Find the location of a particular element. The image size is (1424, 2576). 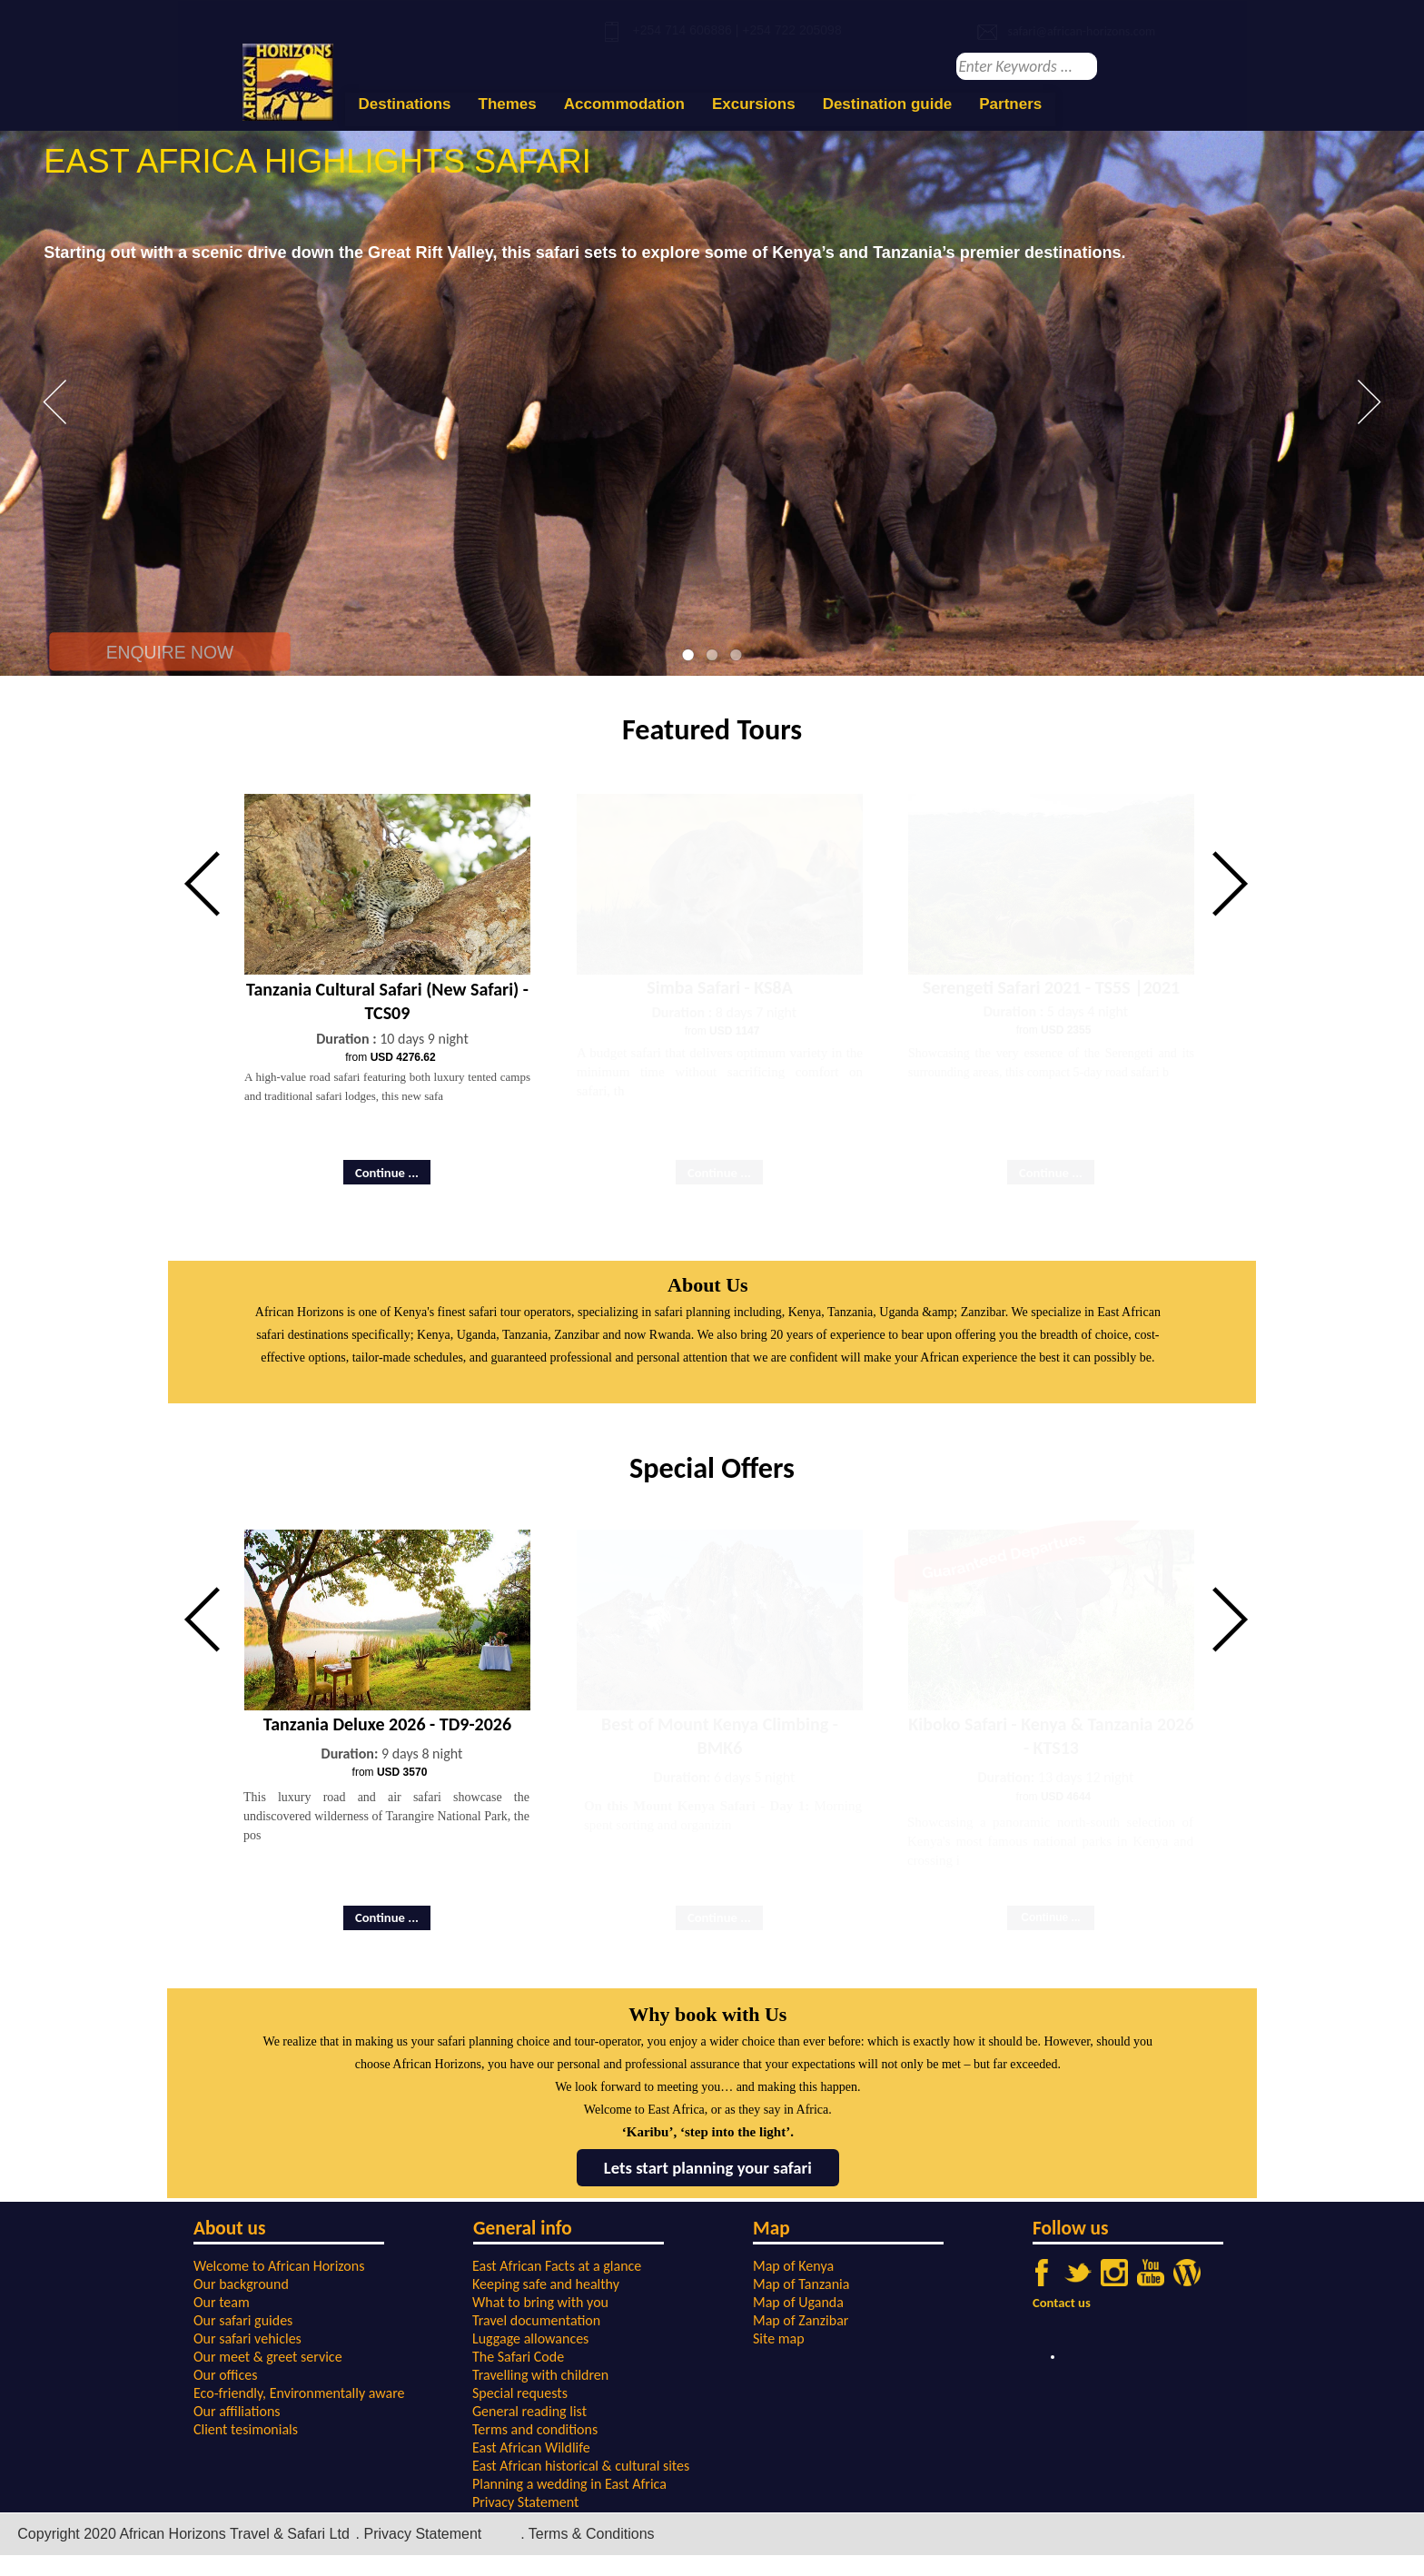

Travelling with children is located at coordinates (540, 2374).